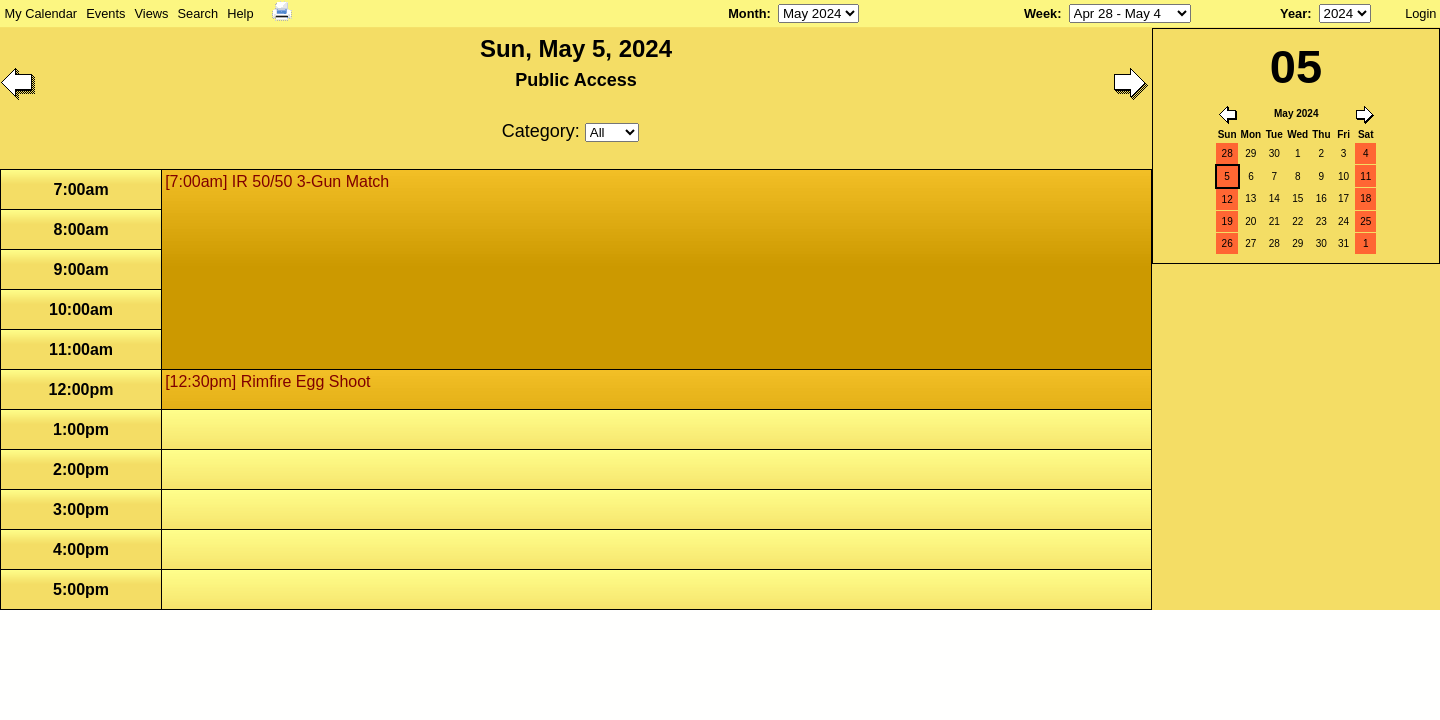 The image size is (1440, 720). What do you see at coordinates (1227, 199) in the screenshot?
I see `12` at bounding box center [1227, 199].